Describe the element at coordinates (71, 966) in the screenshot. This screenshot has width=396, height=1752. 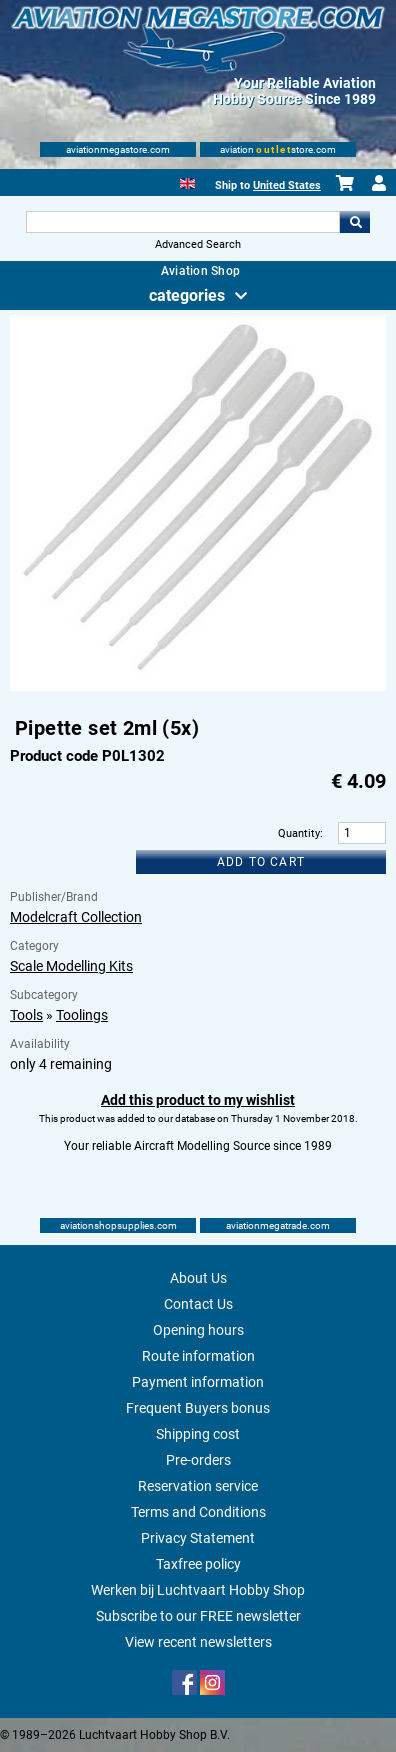
I see `Scale Modelling Kits` at that location.